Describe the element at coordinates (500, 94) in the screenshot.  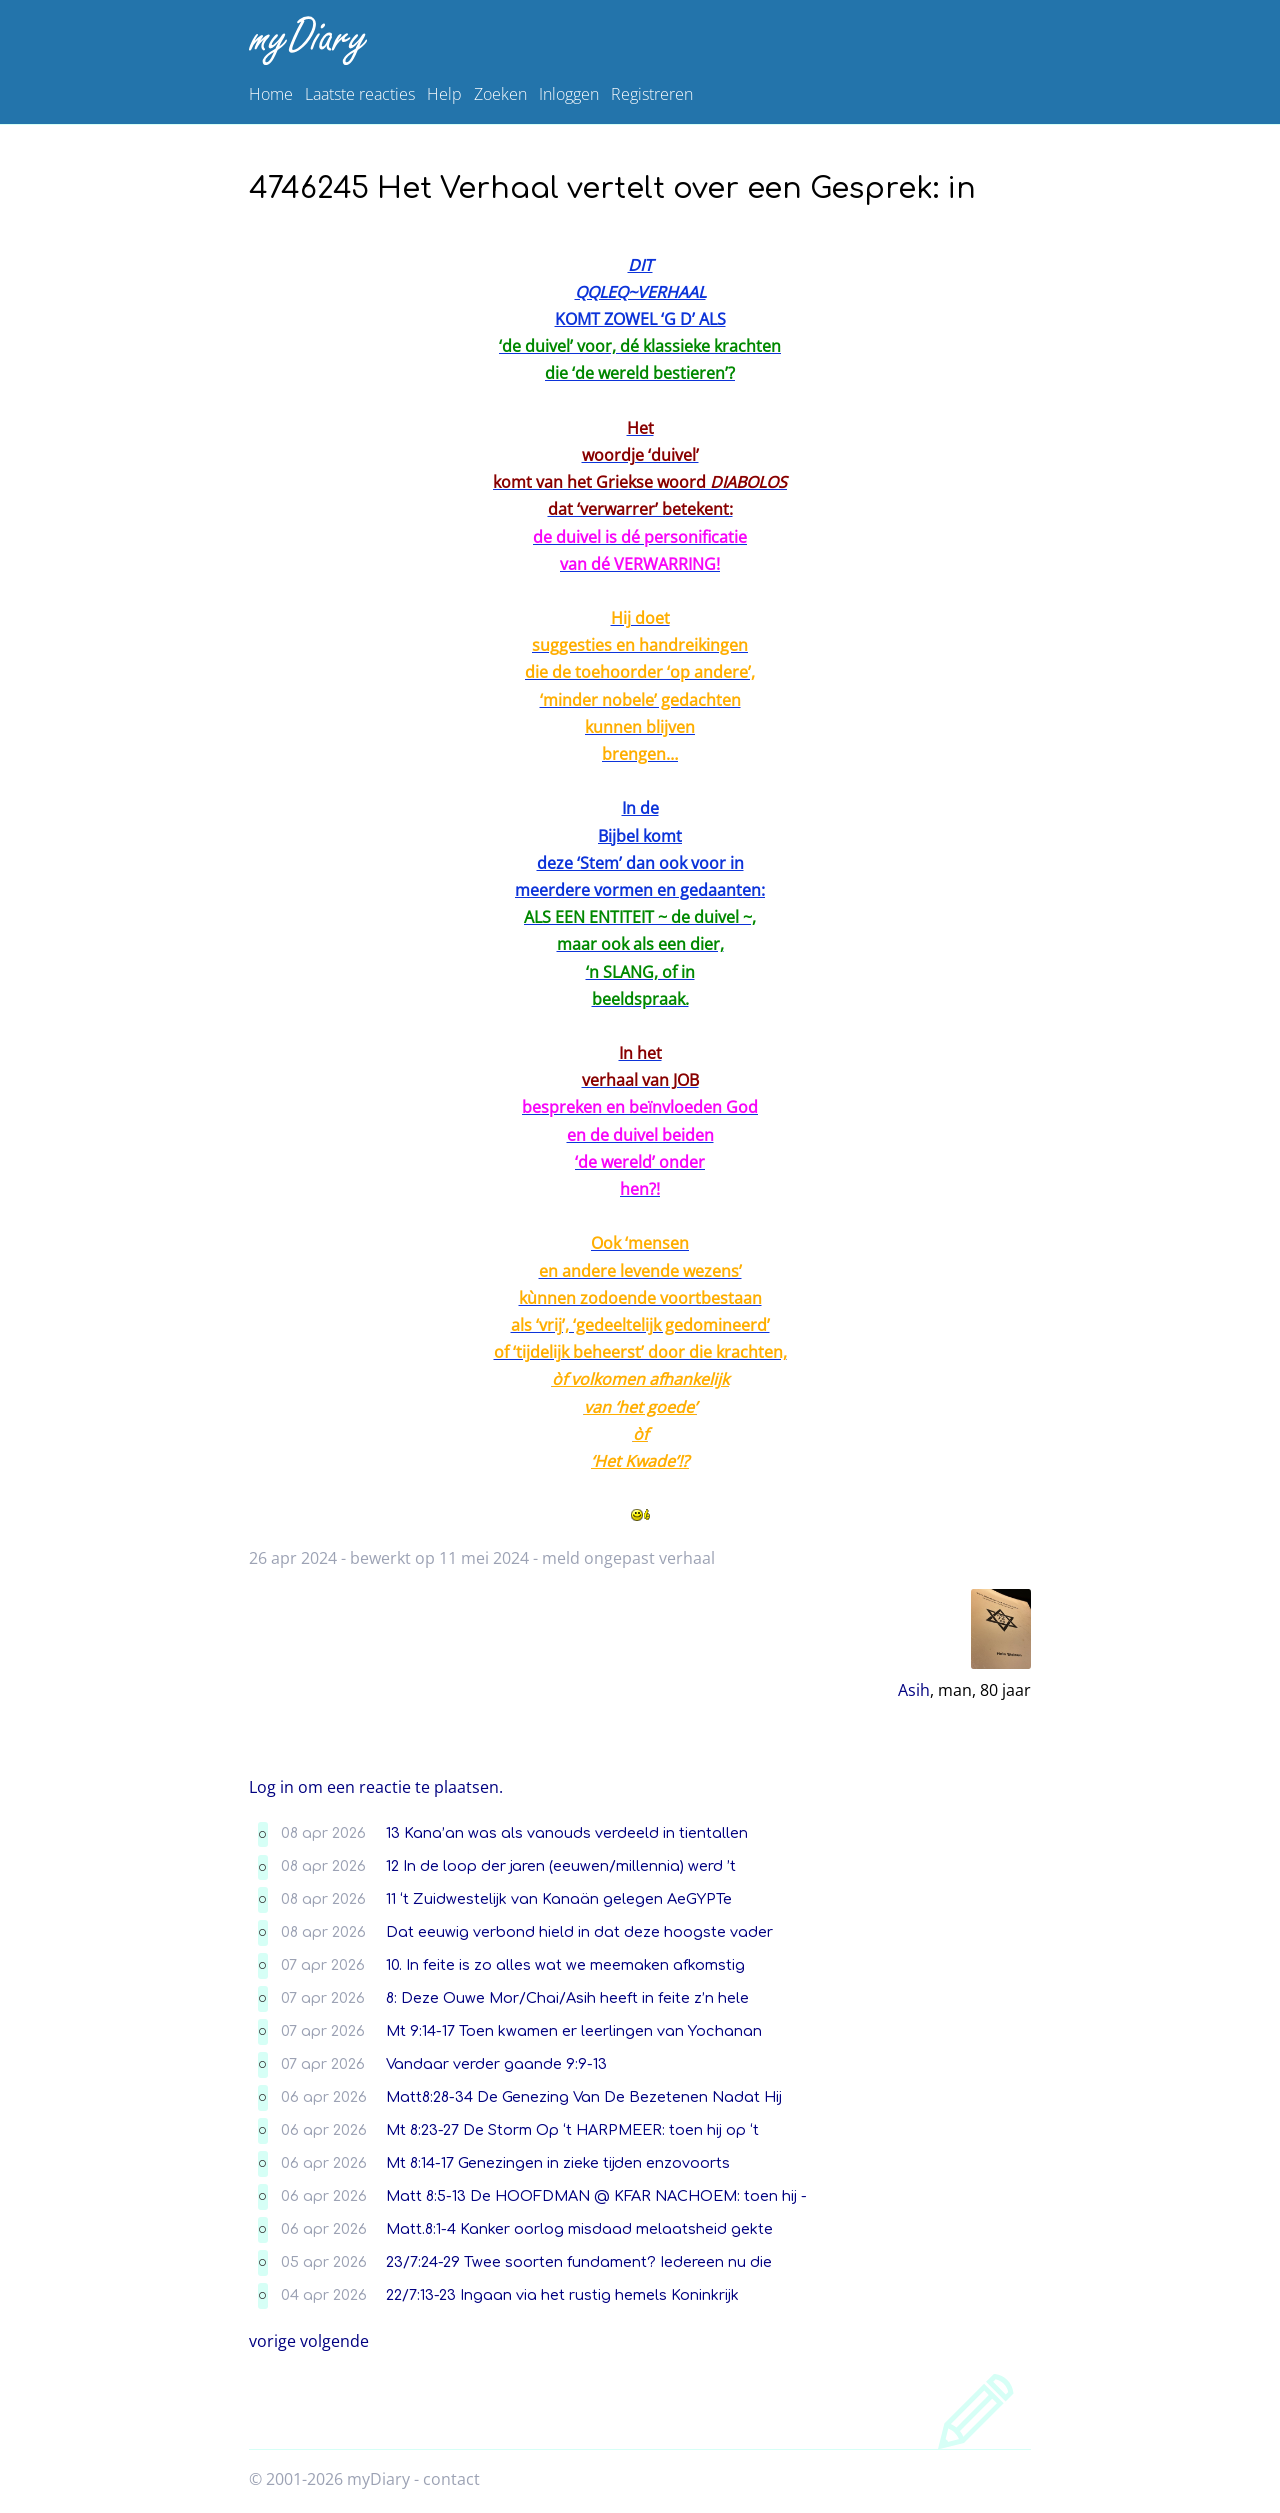
I see `Zoeken` at that location.